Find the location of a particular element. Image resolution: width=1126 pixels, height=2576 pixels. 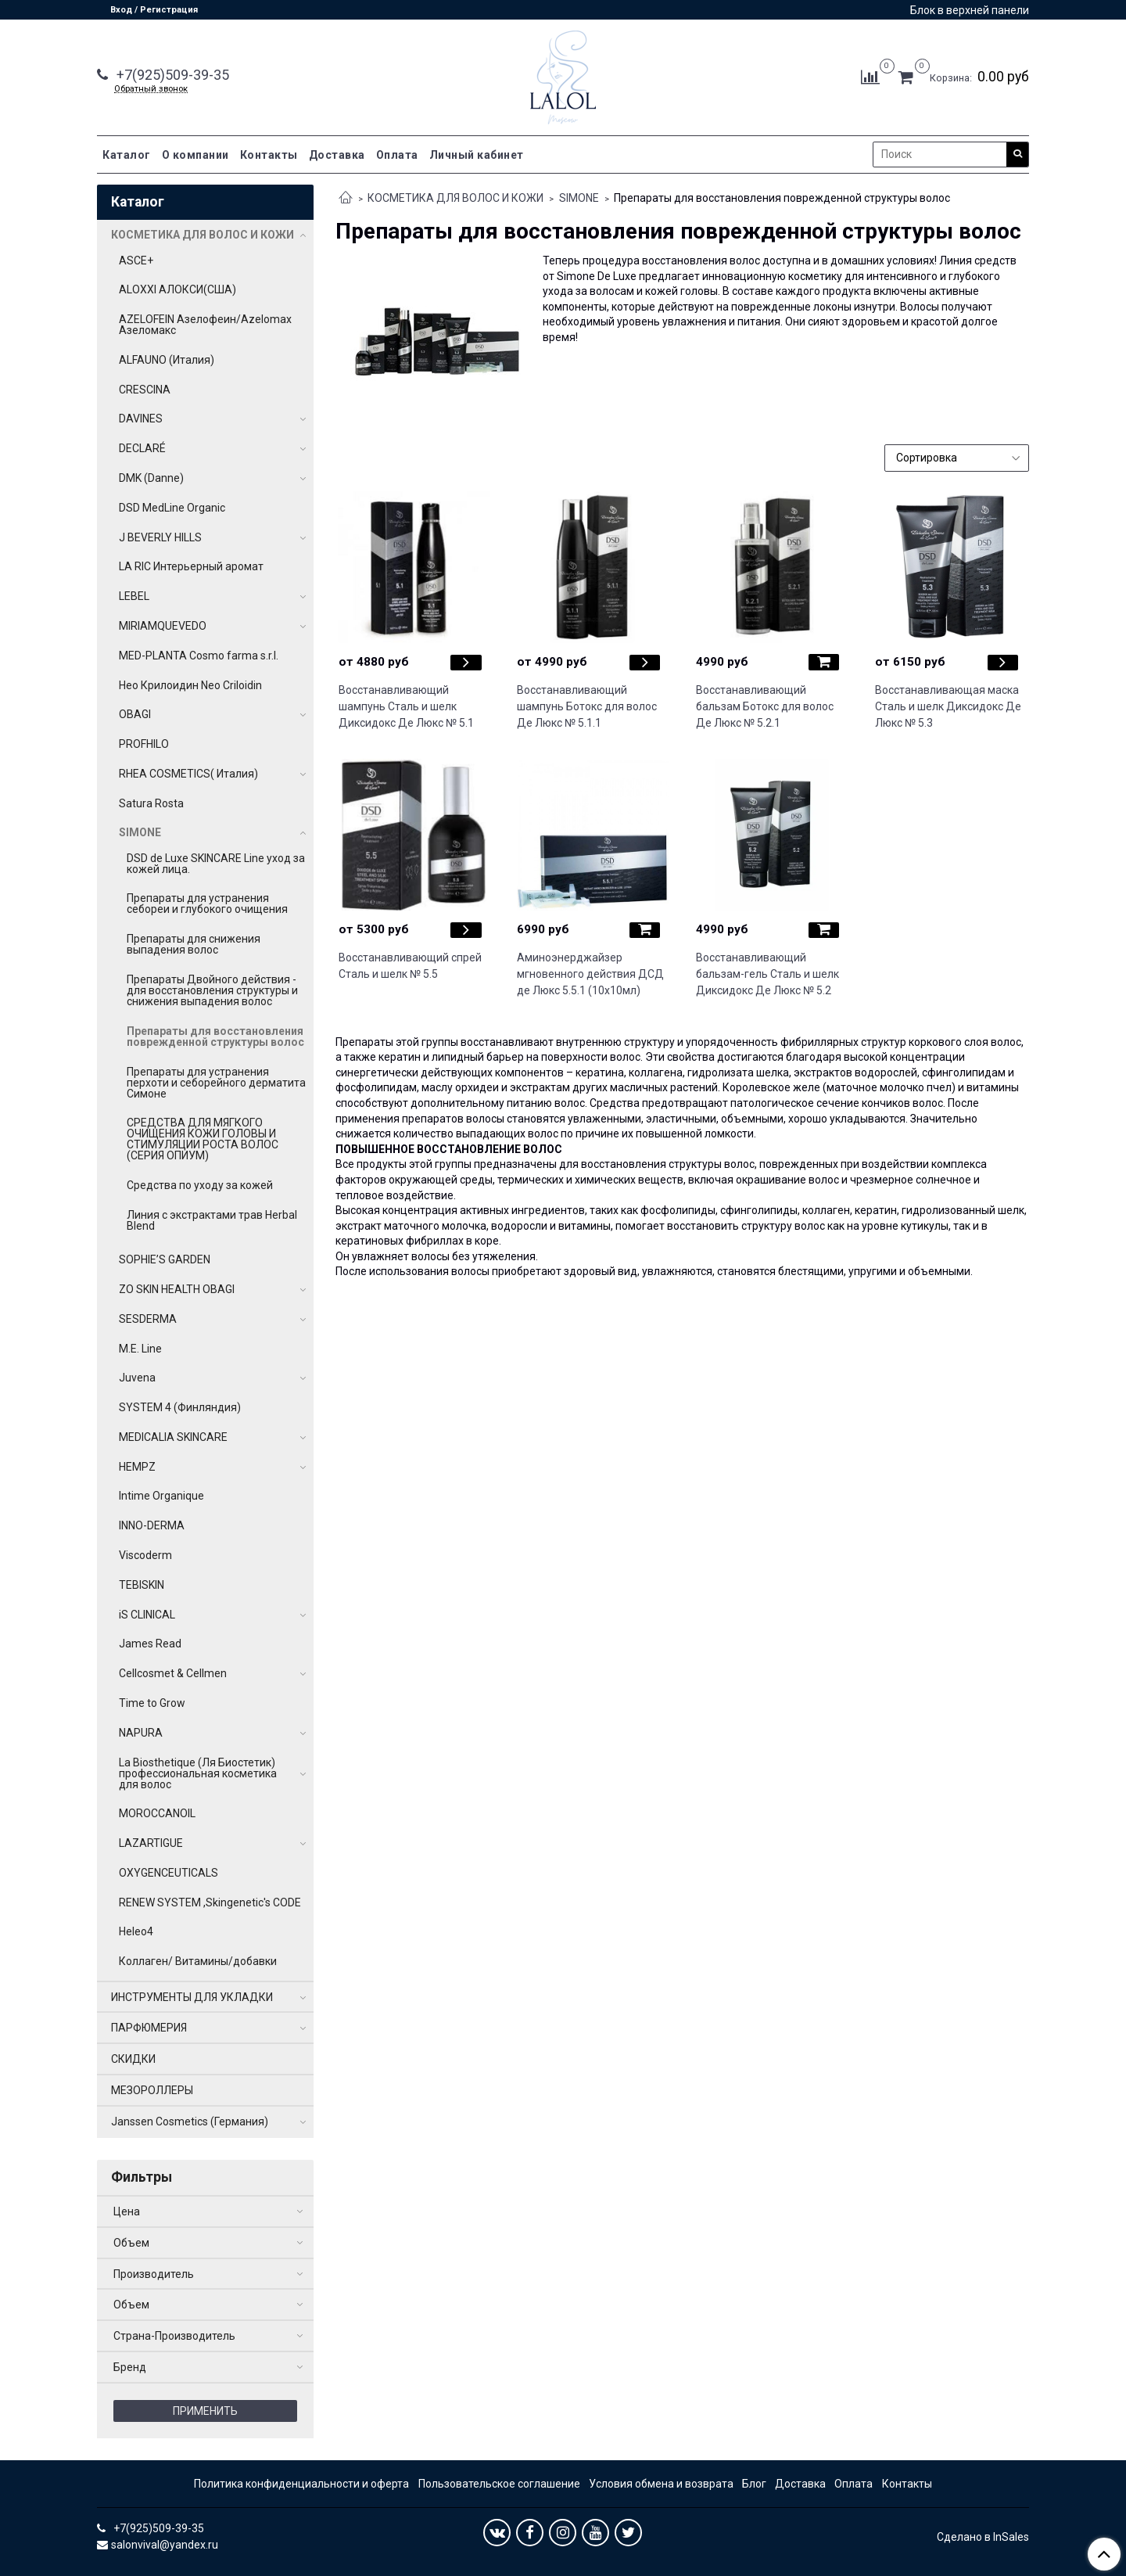

О компании is located at coordinates (195, 155).